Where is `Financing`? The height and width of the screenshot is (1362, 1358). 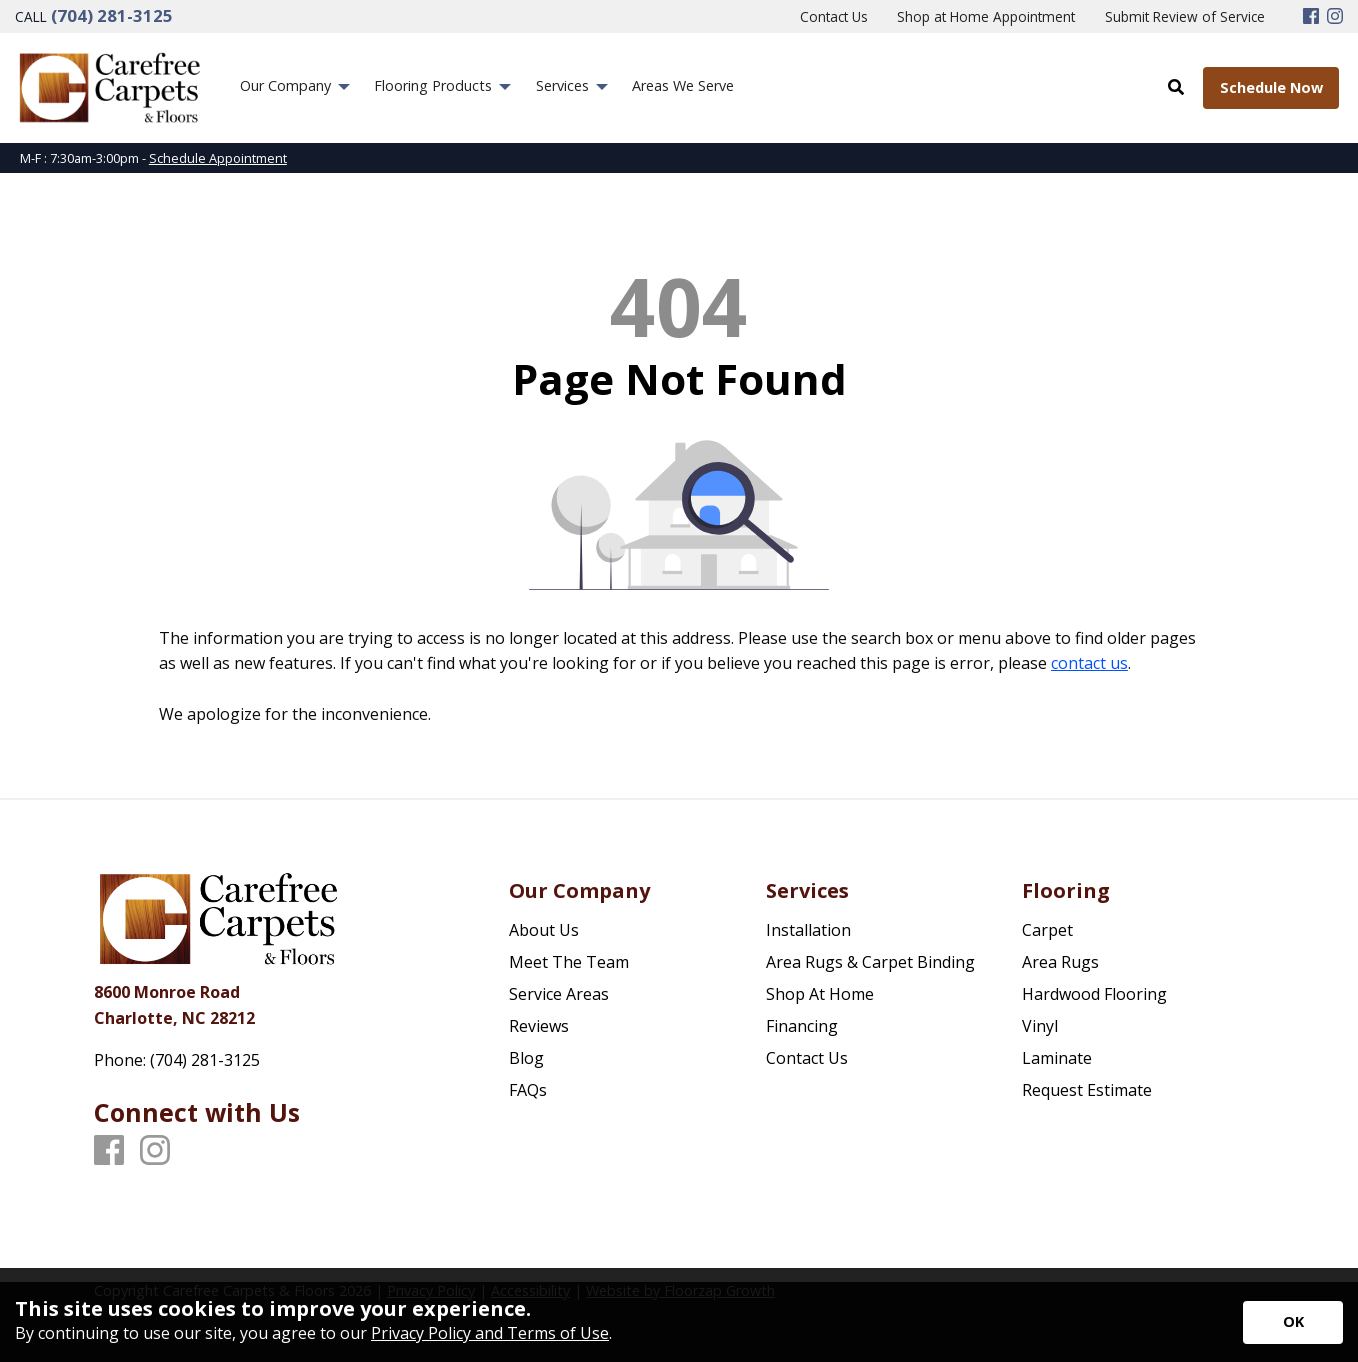 Financing is located at coordinates (802, 1026).